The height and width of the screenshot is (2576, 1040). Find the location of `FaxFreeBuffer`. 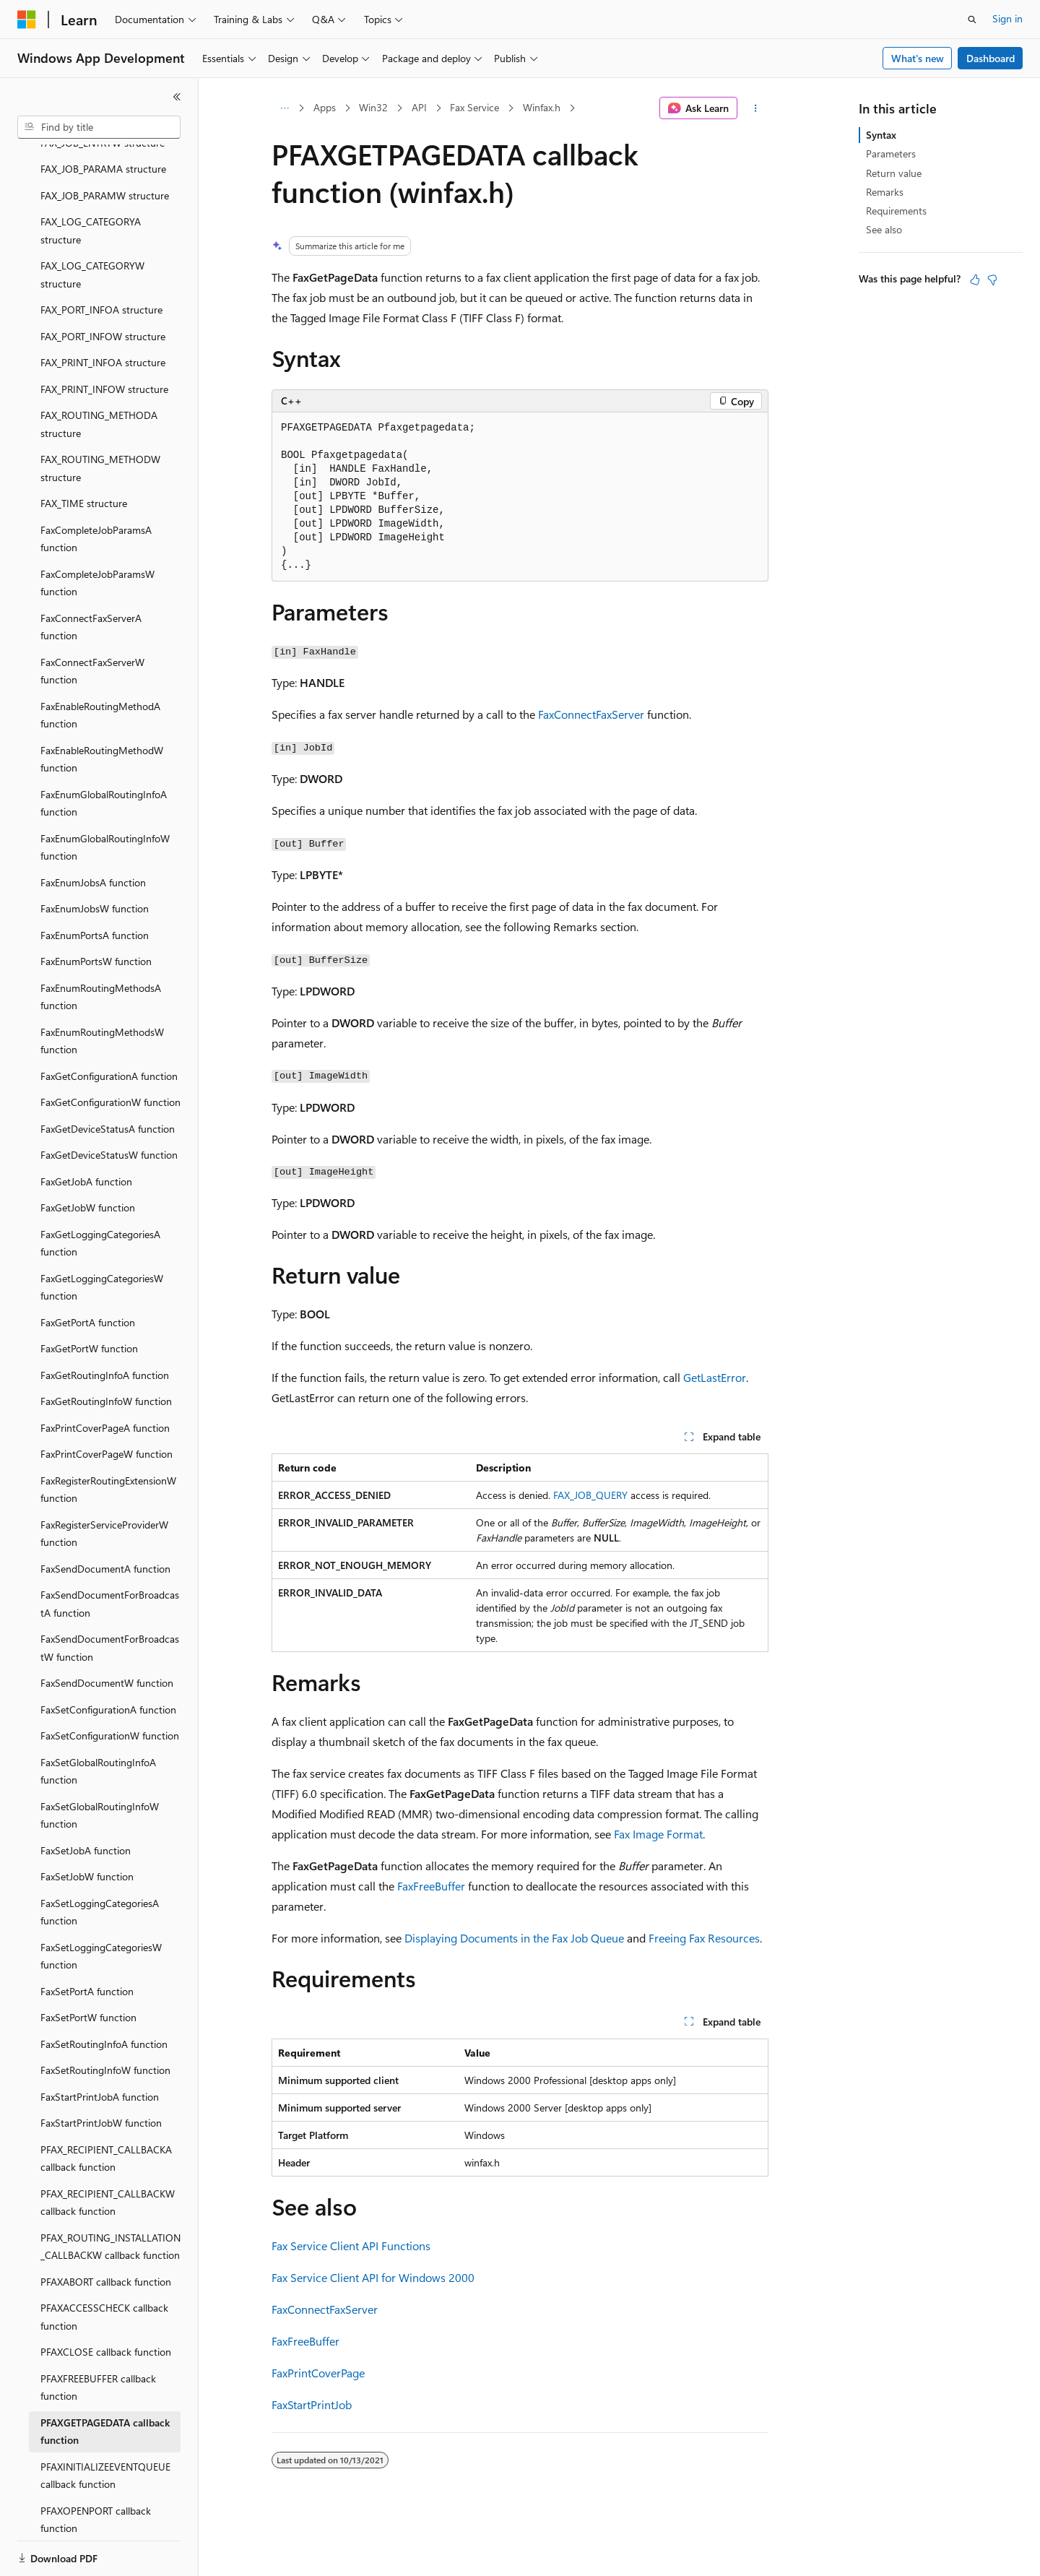

FaxFreeBuffer is located at coordinates (431, 1885).